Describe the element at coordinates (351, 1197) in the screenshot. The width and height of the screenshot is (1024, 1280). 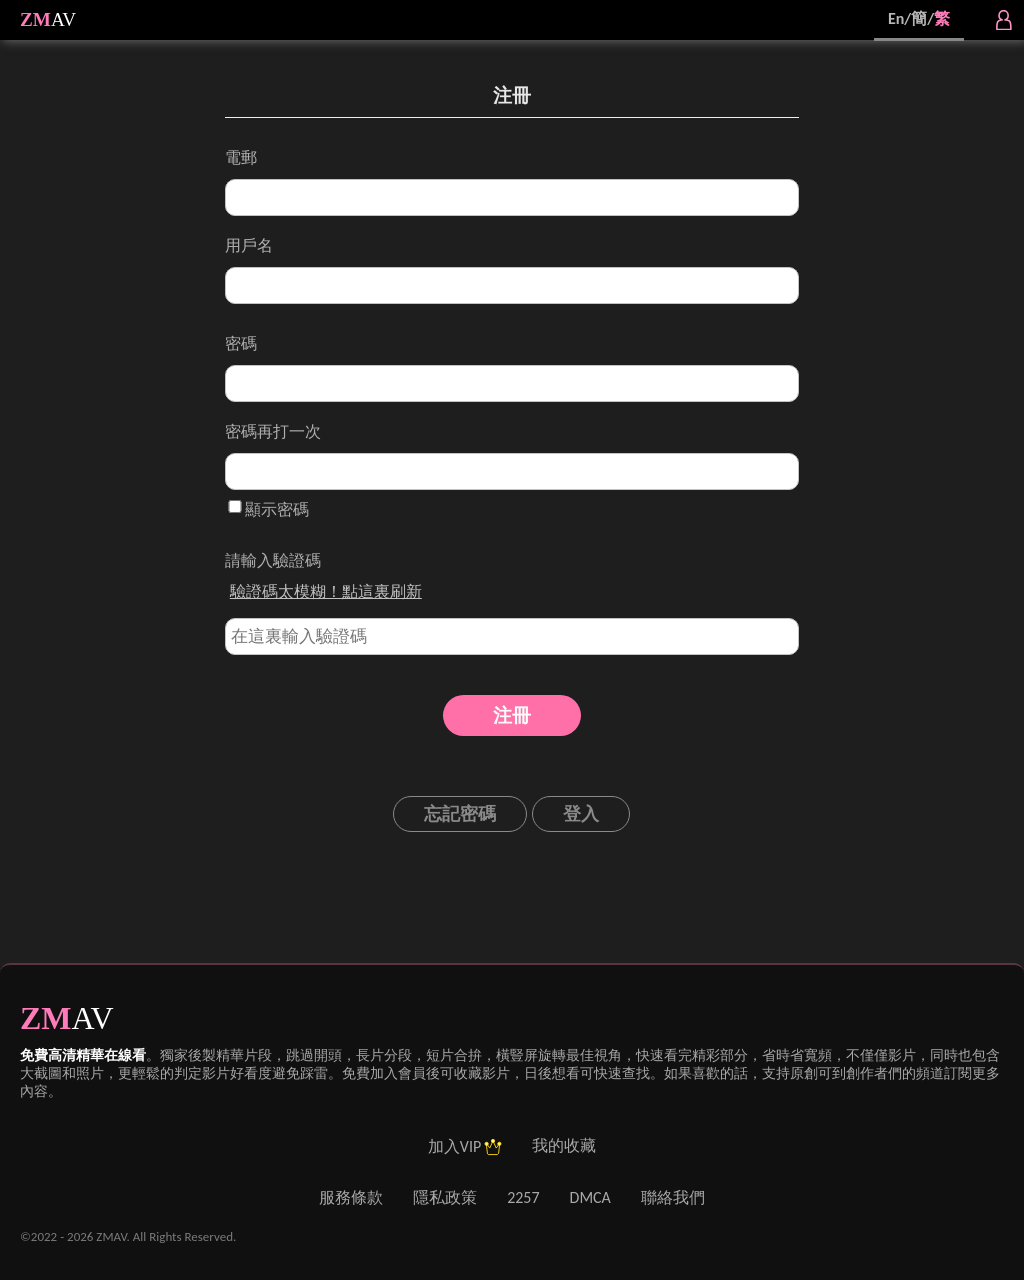
I see `服務條款` at that location.